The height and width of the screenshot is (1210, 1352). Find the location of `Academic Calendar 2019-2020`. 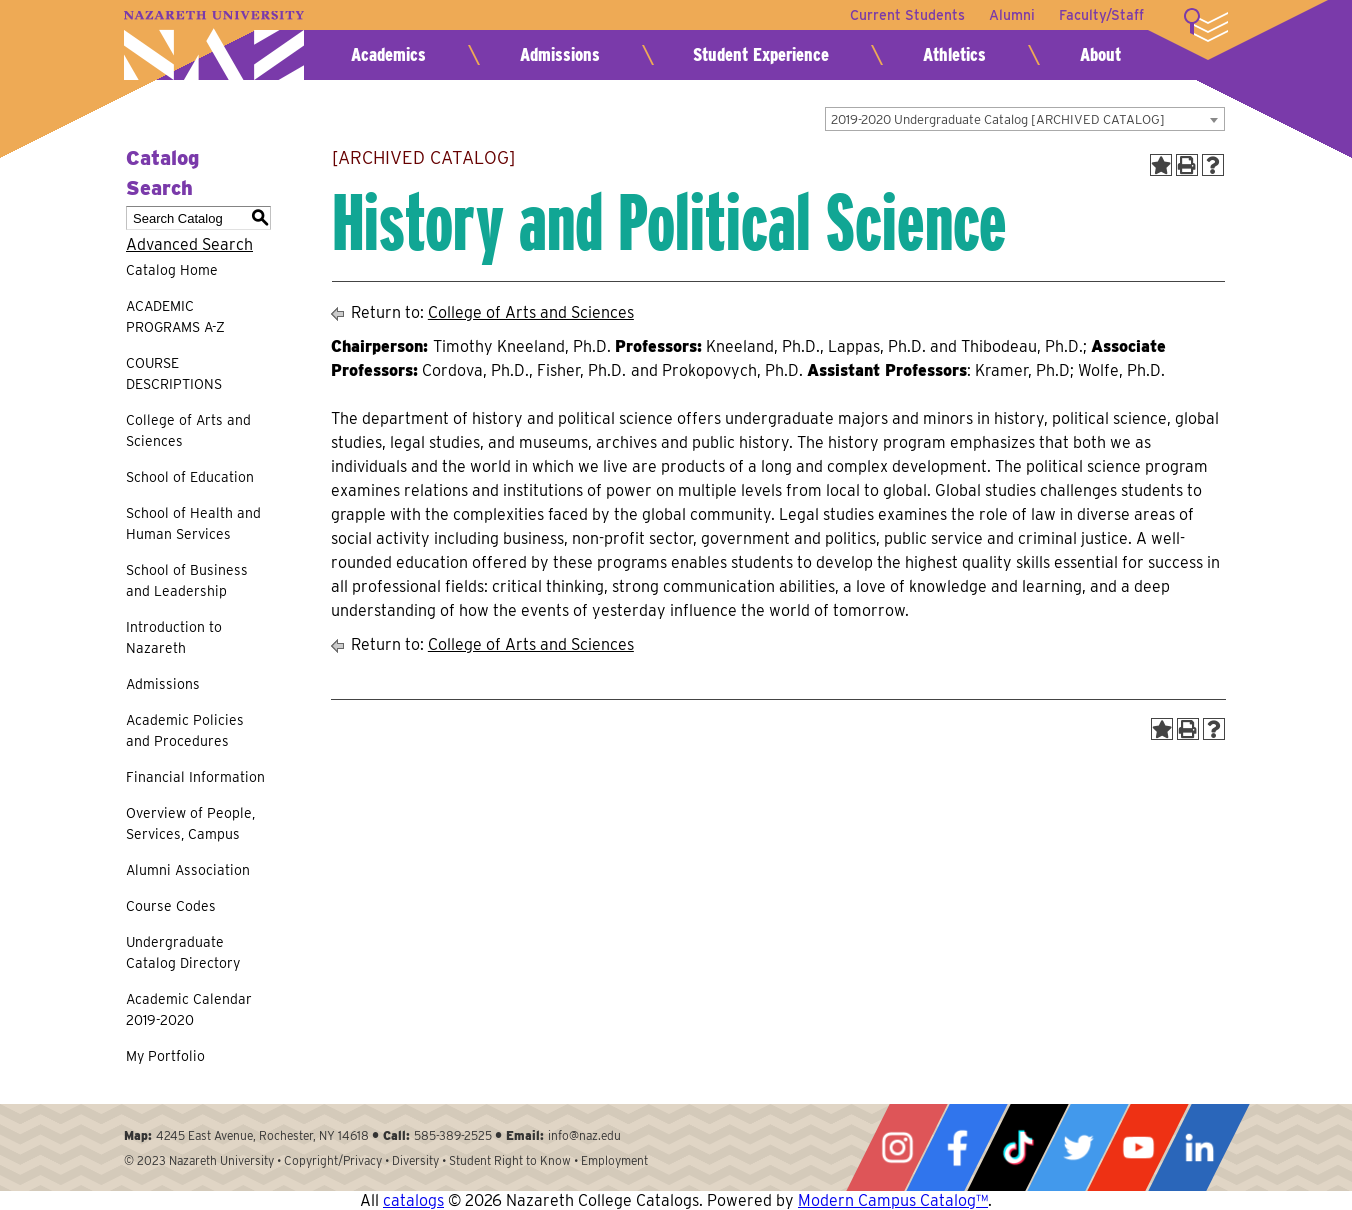

Academic Calendar 2019-2020 is located at coordinates (189, 1009).